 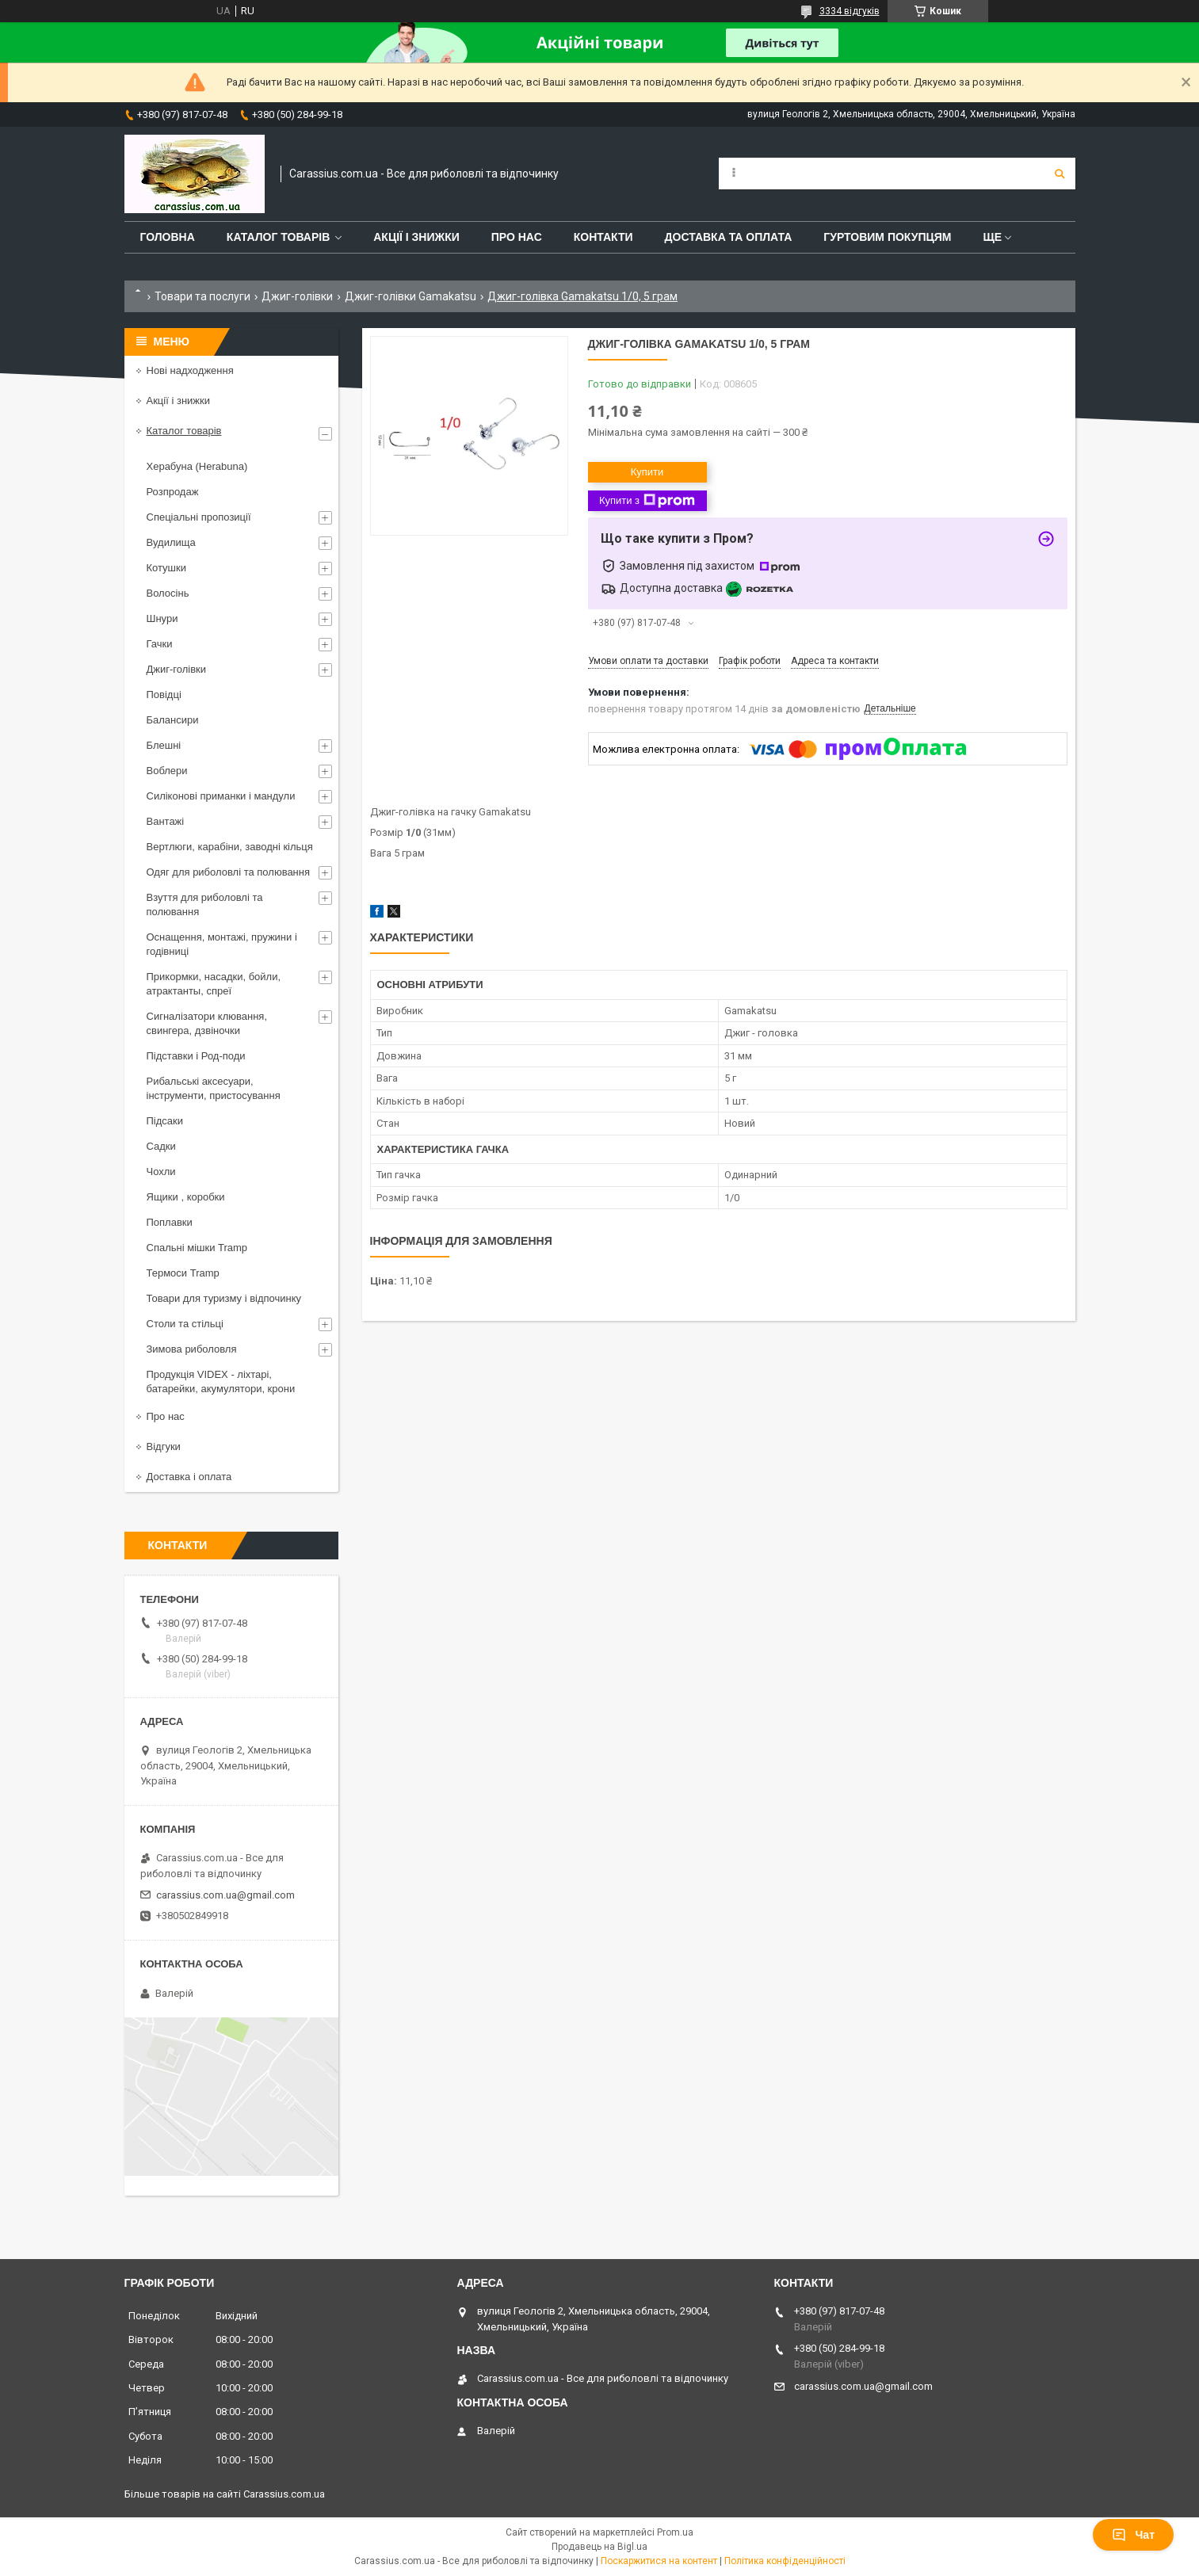 I want to click on Столи та стільці, so click(x=185, y=1324).